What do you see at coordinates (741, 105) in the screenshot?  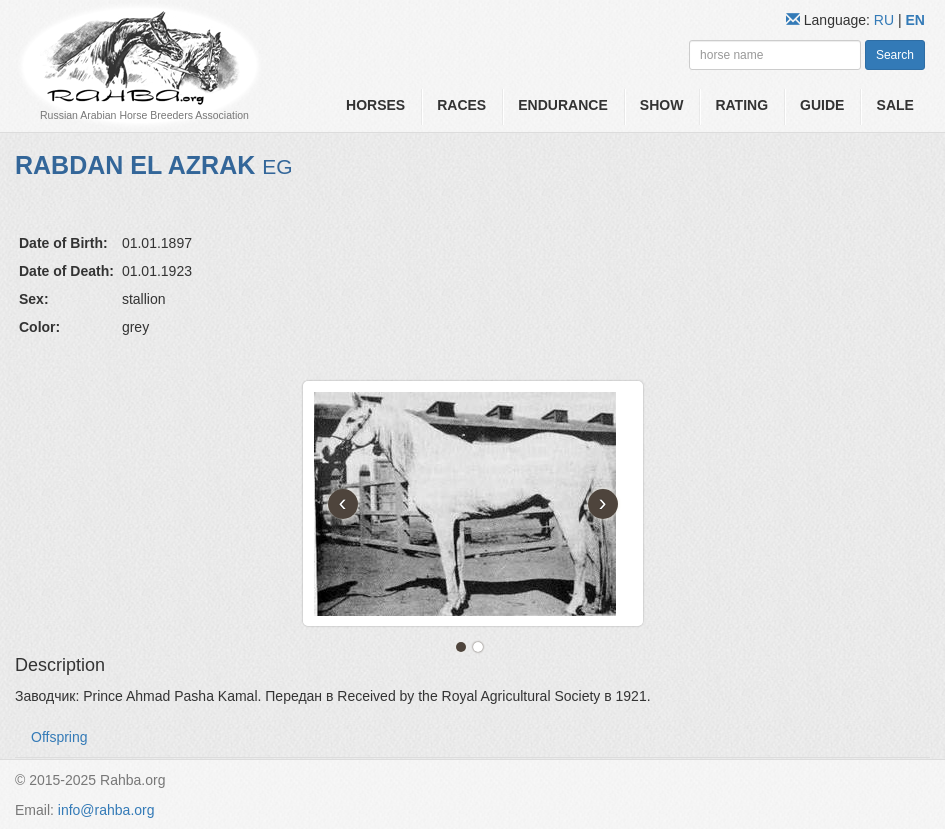 I see `Rating` at bounding box center [741, 105].